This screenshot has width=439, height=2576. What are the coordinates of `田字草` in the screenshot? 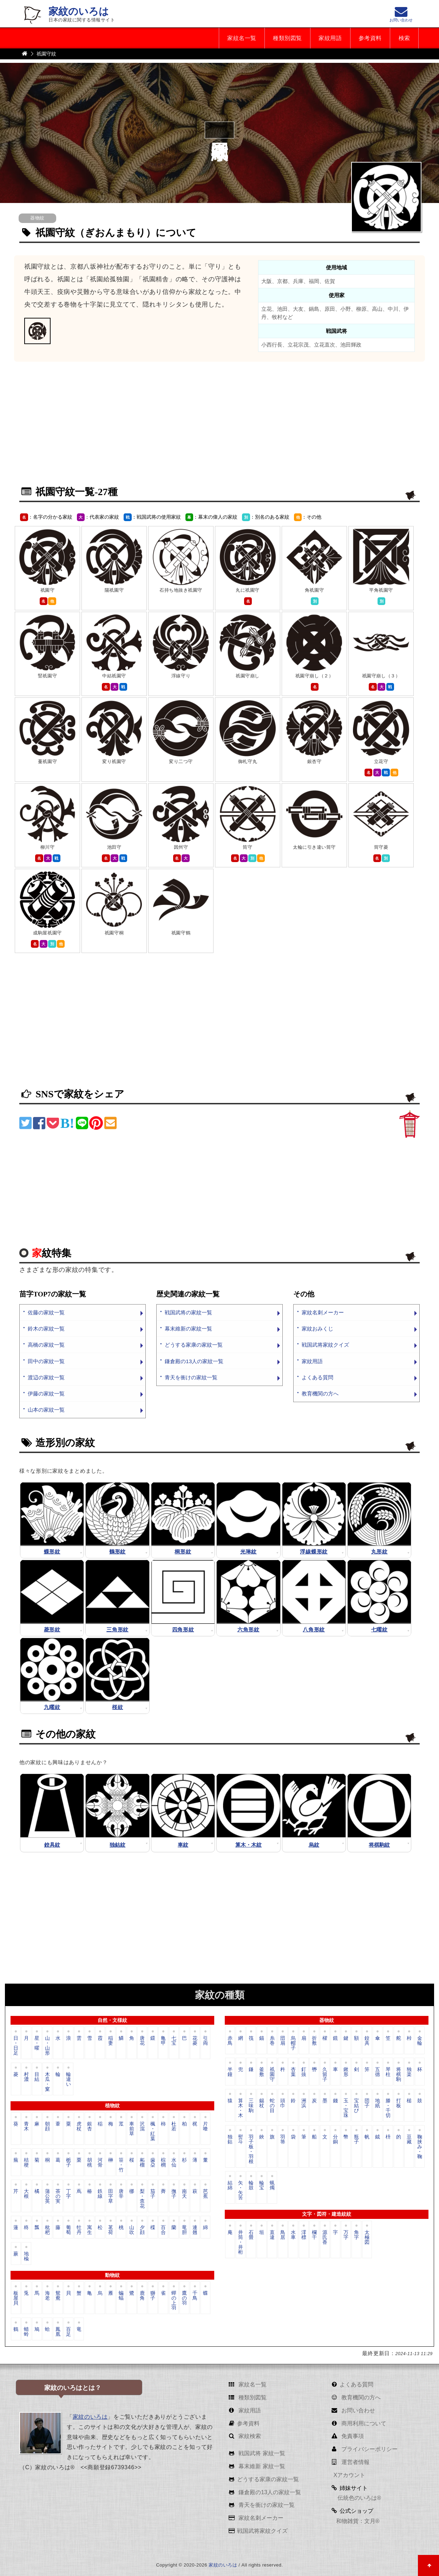 It's located at (110, 2196).